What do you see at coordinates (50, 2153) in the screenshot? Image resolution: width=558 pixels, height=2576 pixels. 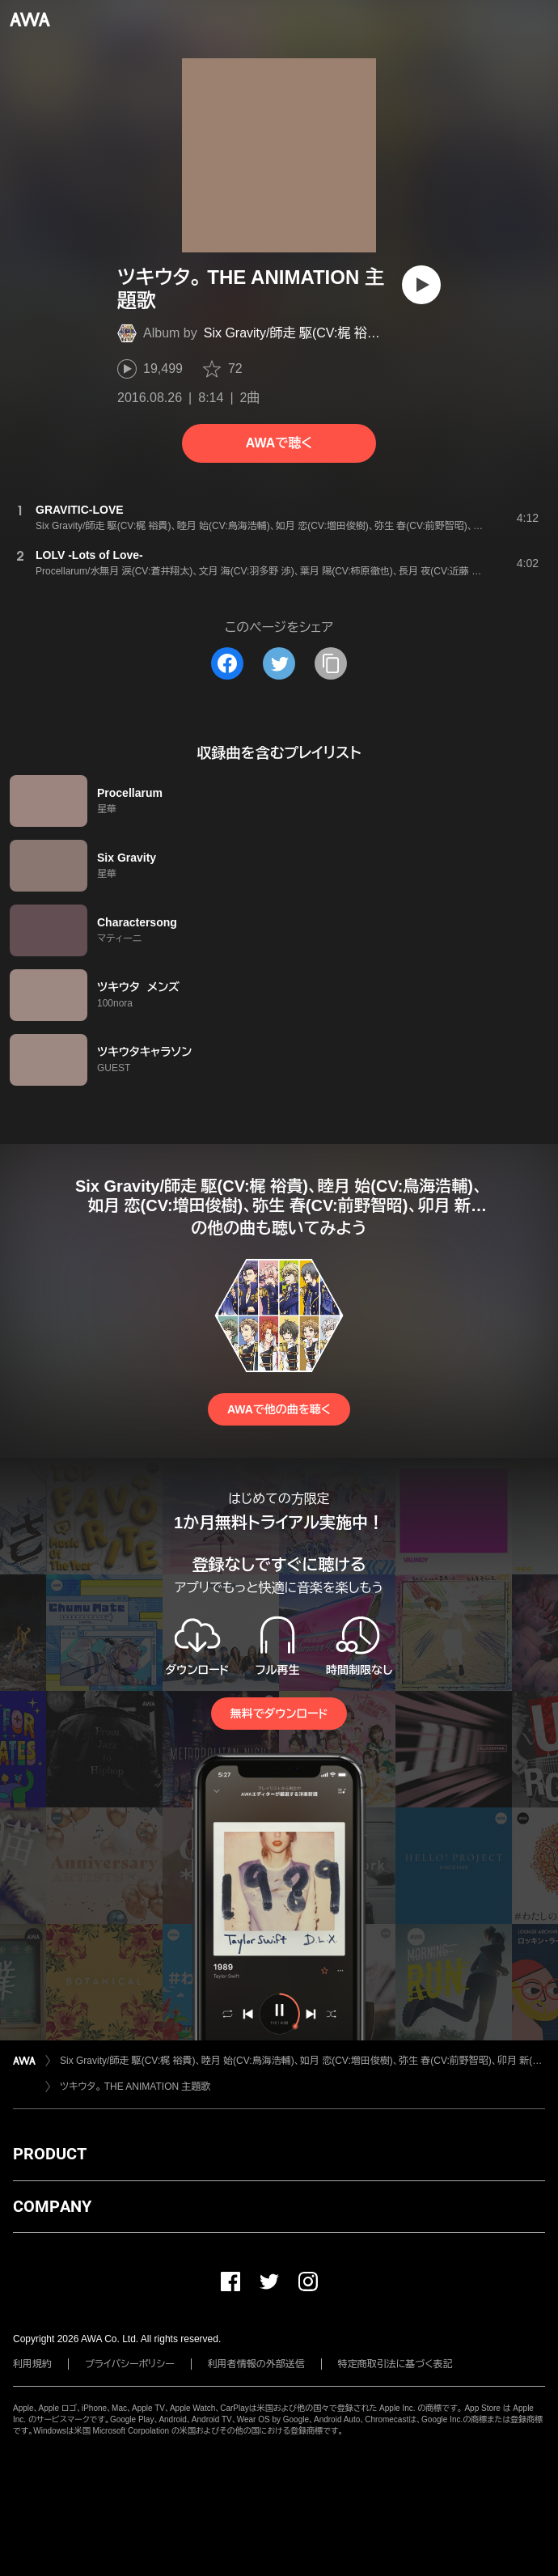 I see `PRODUCT [button]` at bounding box center [50, 2153].